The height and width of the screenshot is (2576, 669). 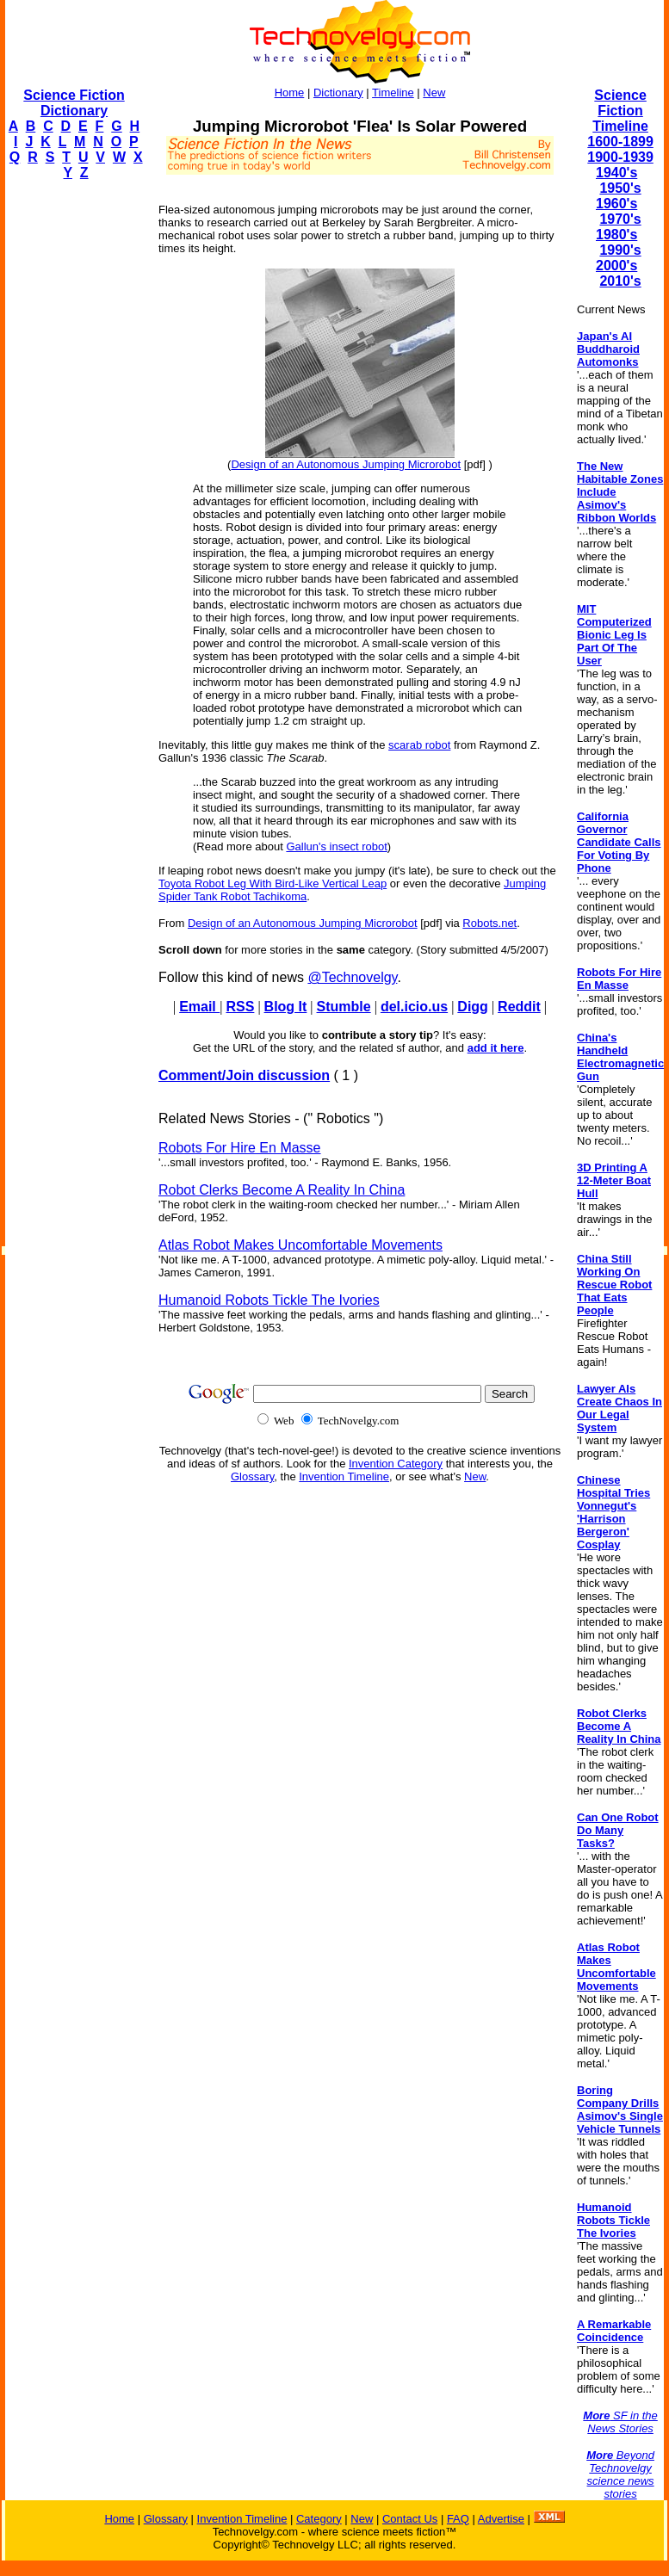 What do you see at coordinates (616, 265) in the screenshot?
I see `2000's` at bounding box center [616, 265].